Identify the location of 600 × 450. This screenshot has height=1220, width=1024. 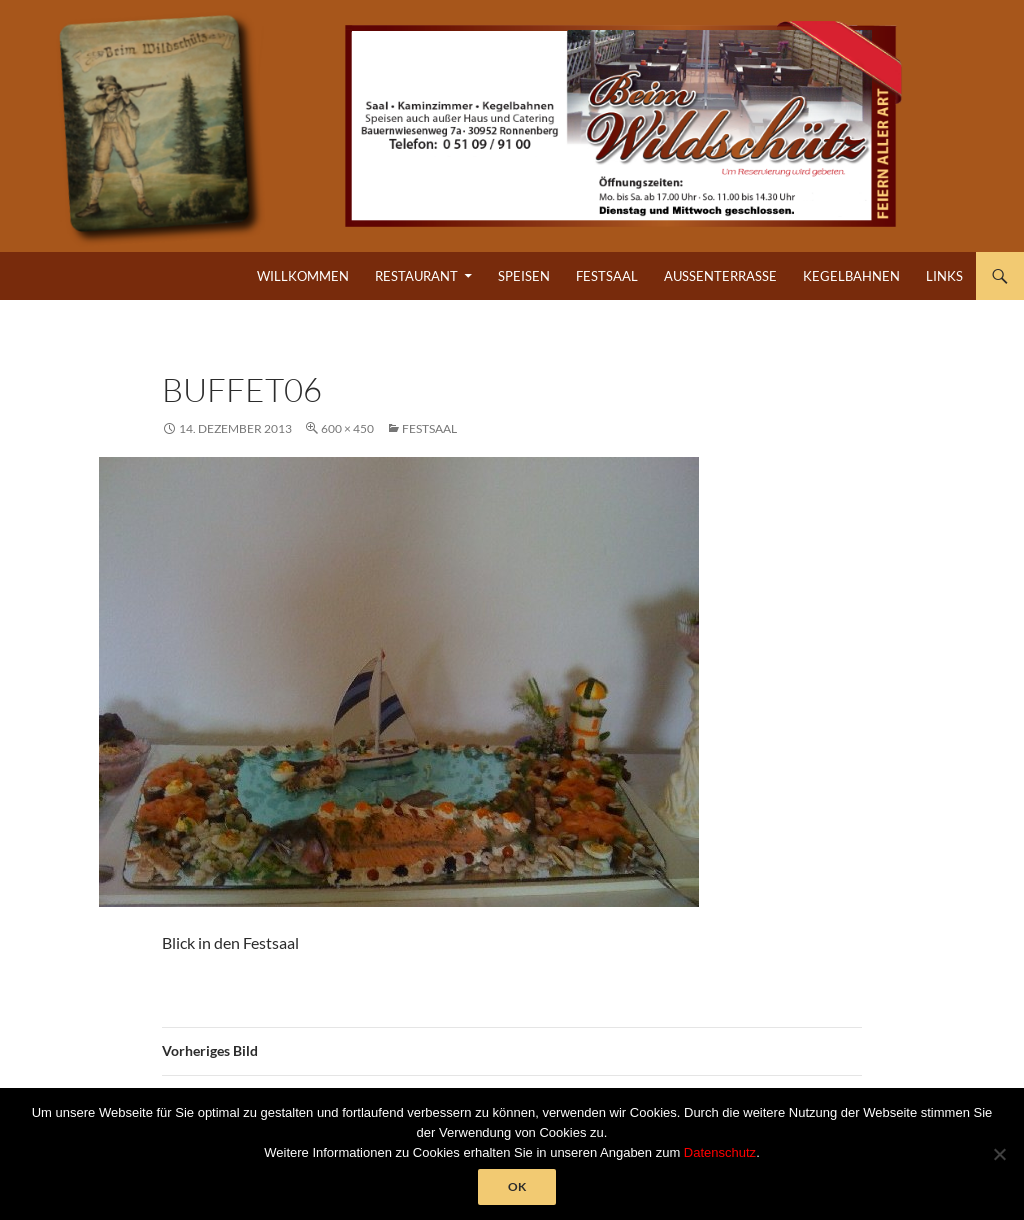
(347, 428).